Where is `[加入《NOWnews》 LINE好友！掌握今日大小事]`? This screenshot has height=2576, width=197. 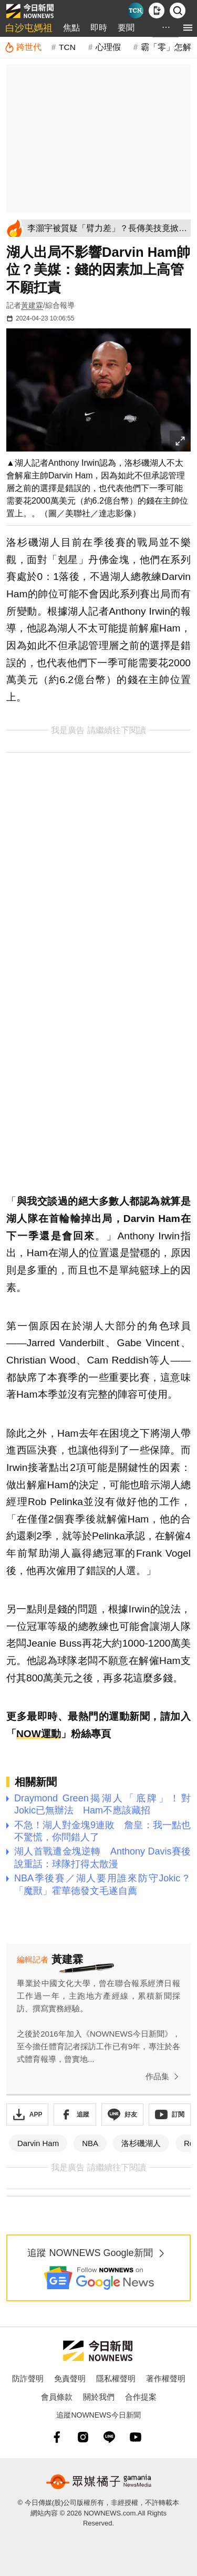 [加入《NOWnews》 LINE好友！掌握今日大小事] is located at coordinates (122, 2114).